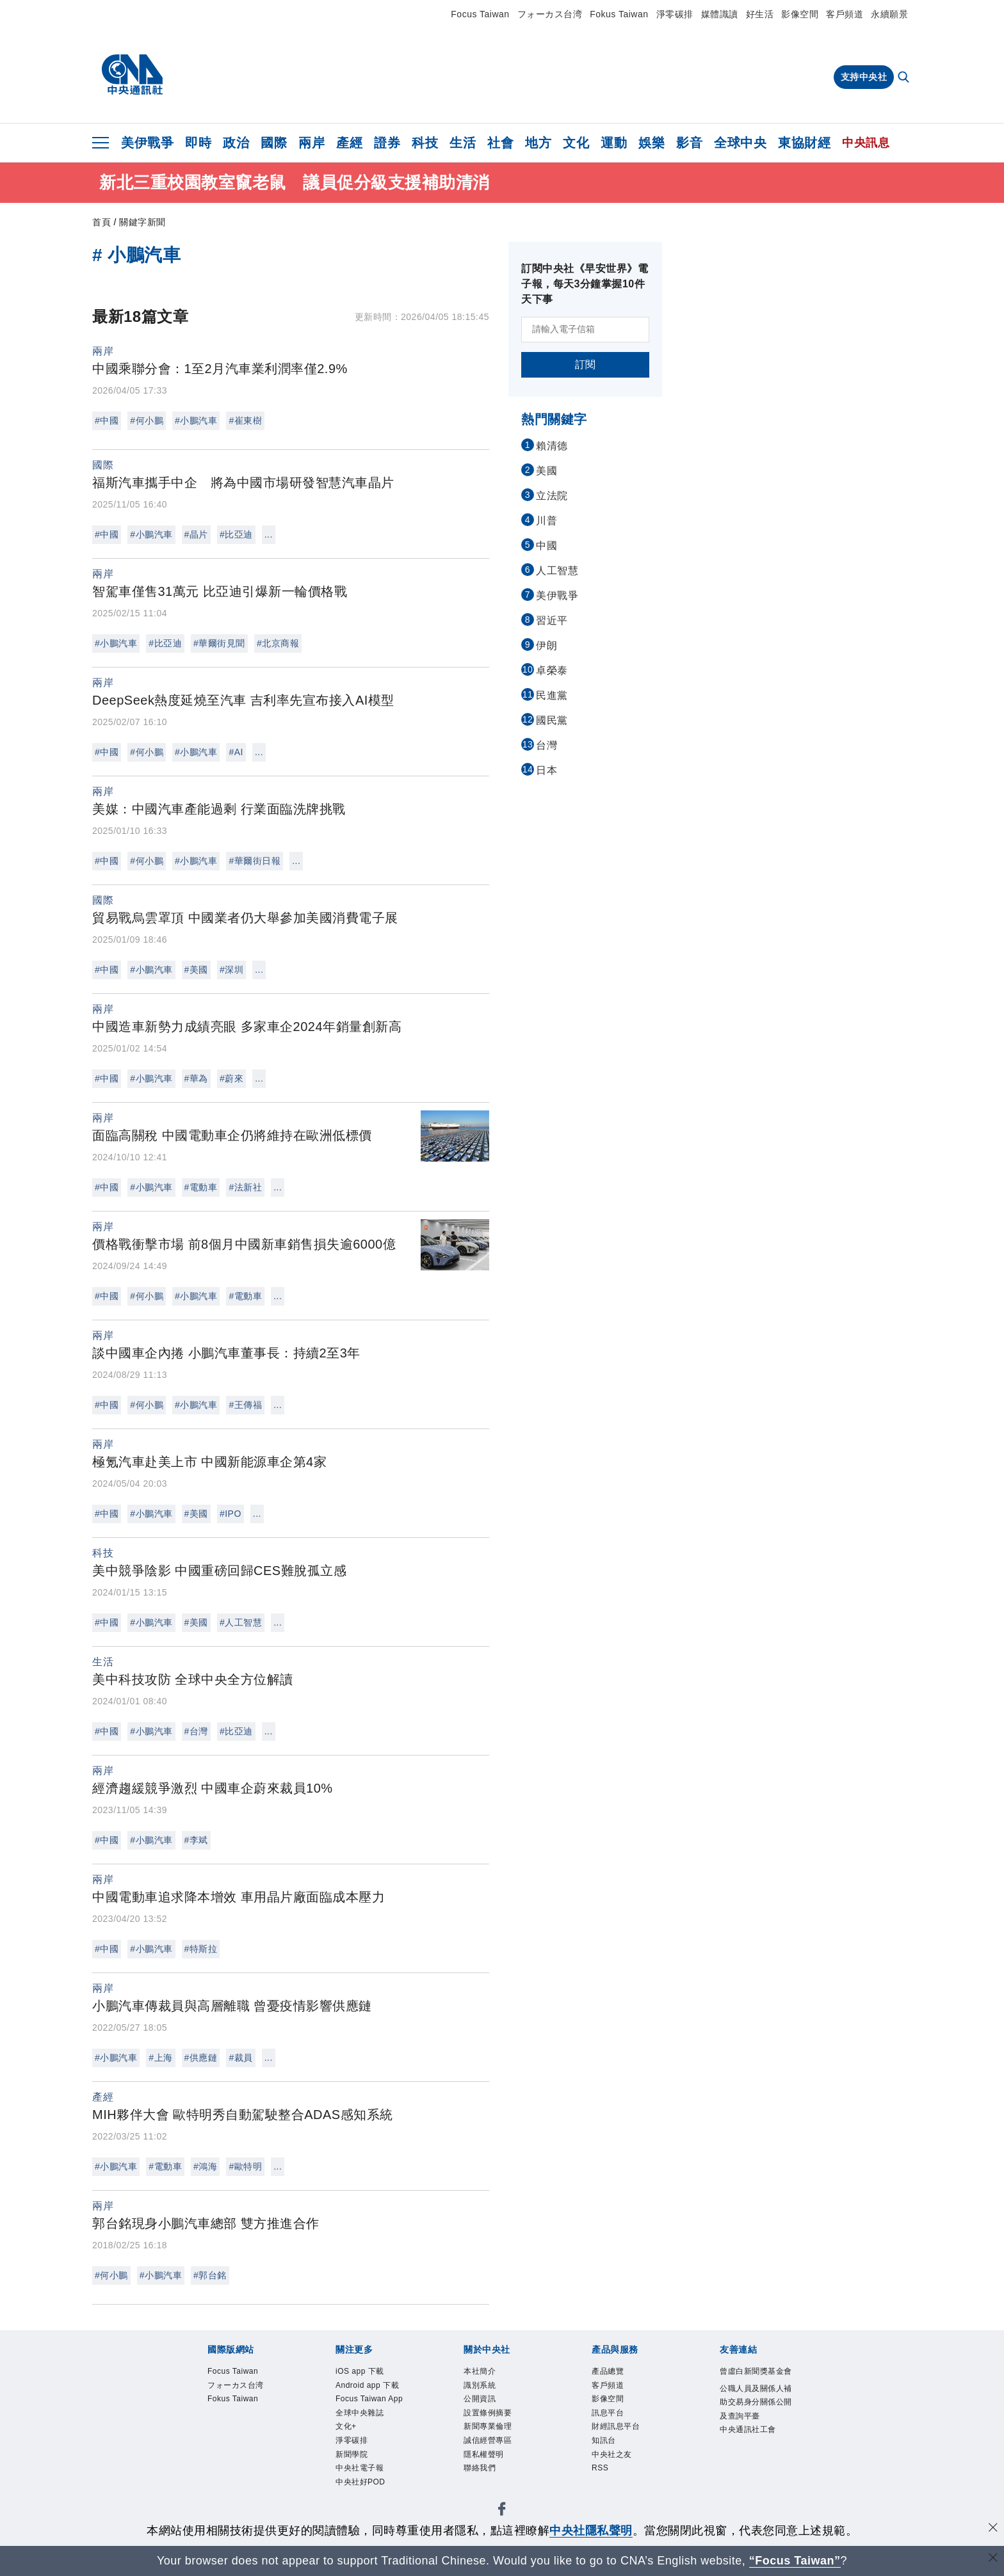 The image size is (1004, 2576). Describe the element at coordinates (500, 143) in the screenshot. I see `社會` at that location.